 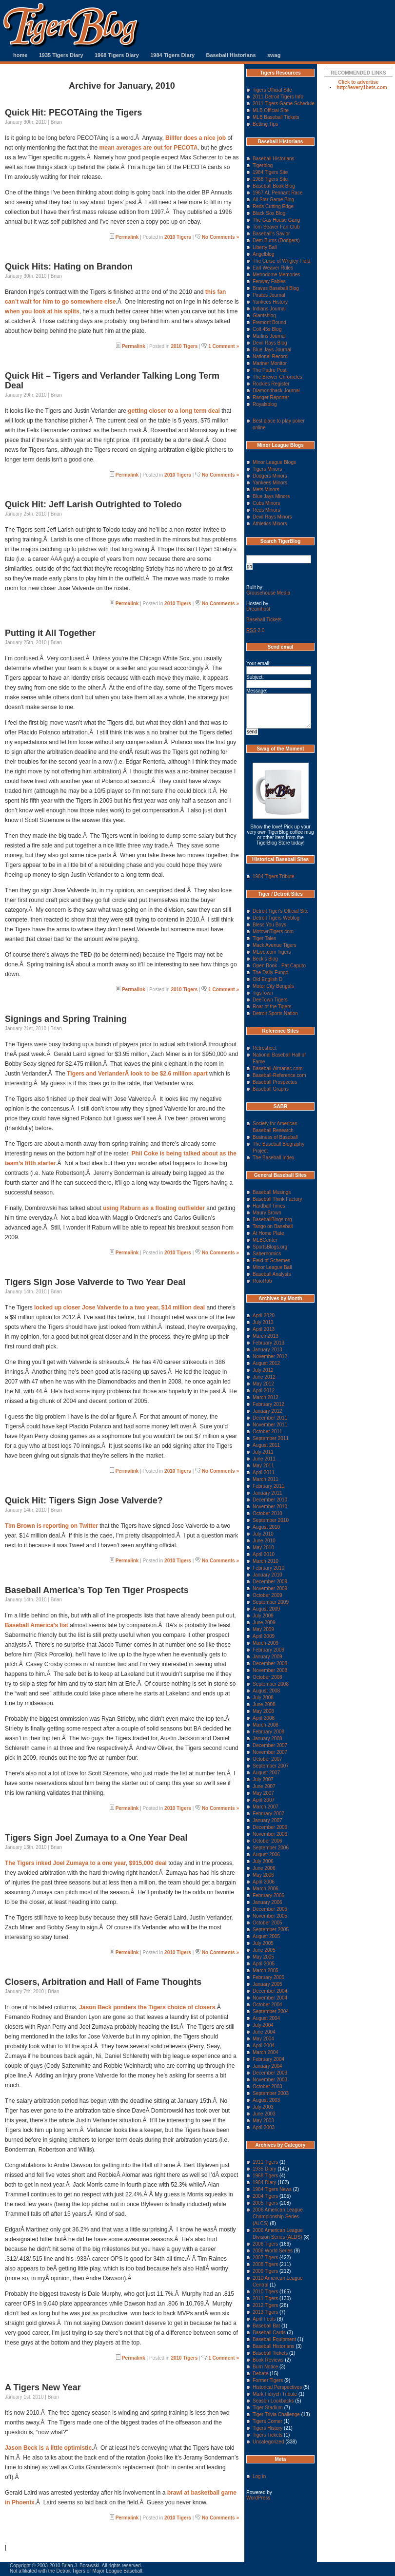 I want to click on September 2007, so click(x=271, y=1766).